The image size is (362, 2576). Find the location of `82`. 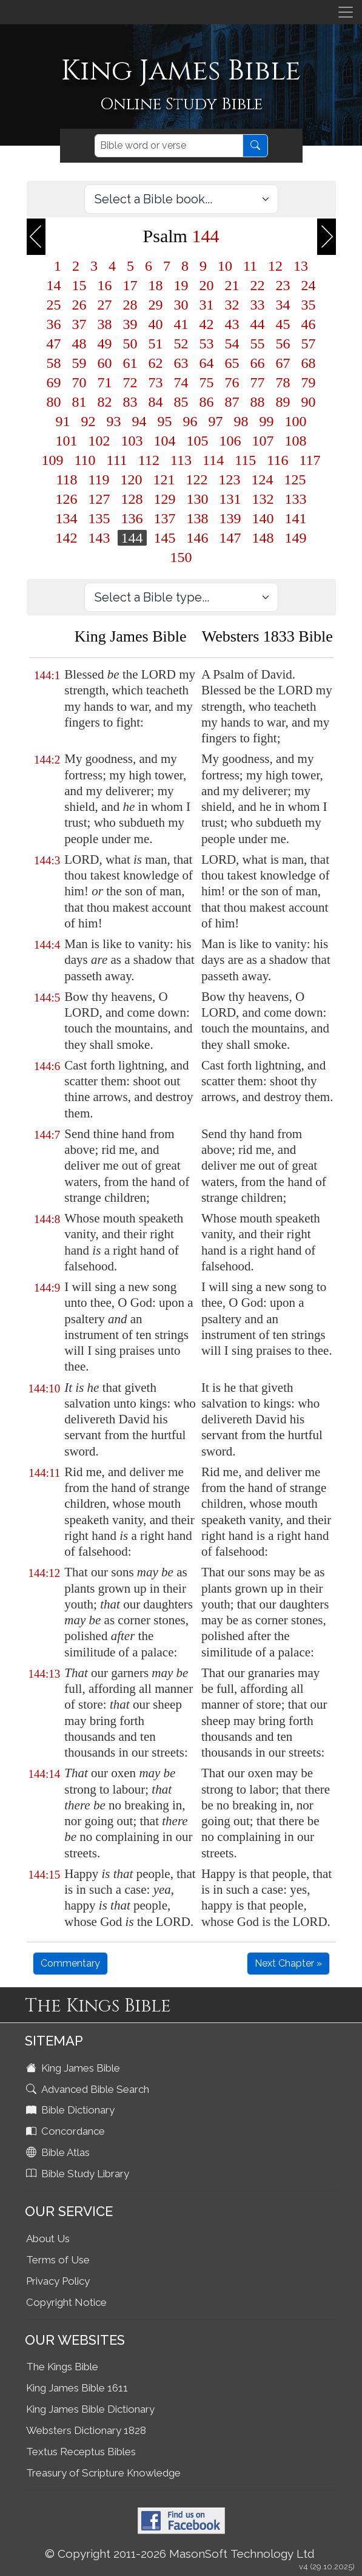

82 is located at coordinates (105, 402).